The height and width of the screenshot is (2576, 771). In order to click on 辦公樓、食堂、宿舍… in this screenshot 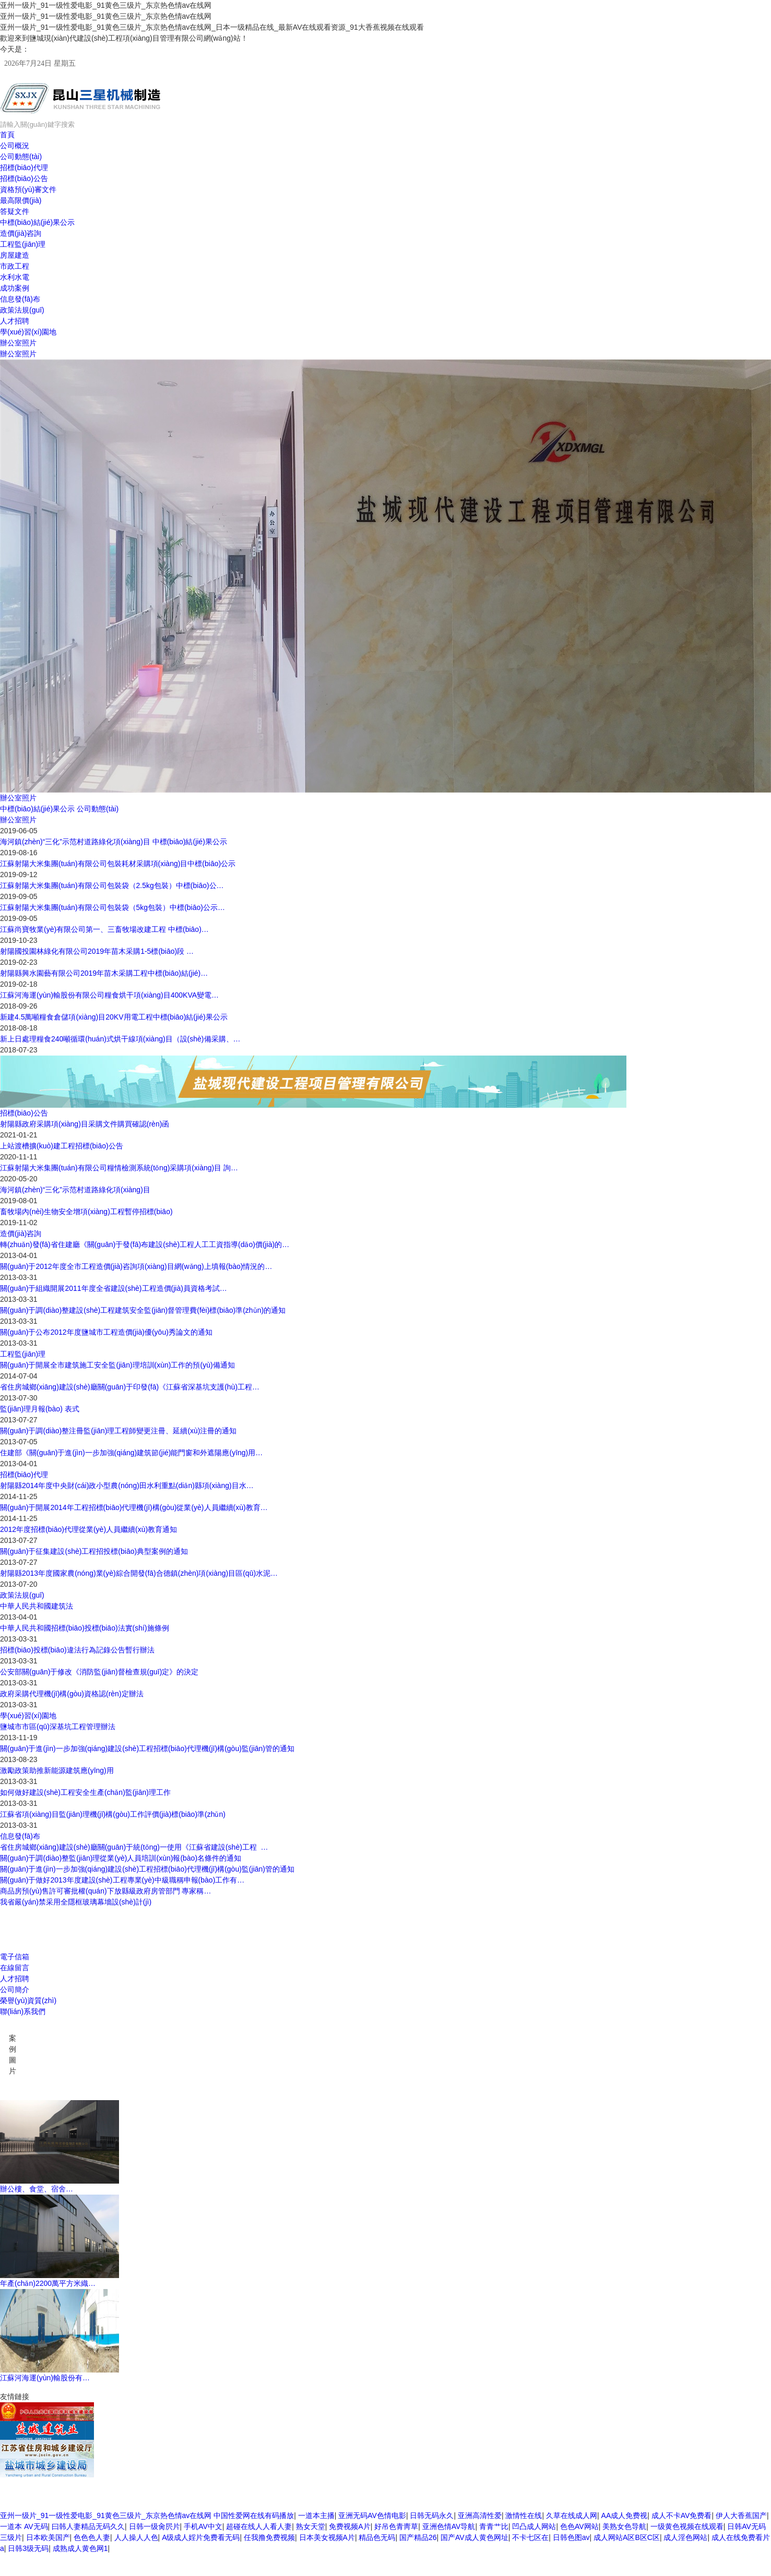, I will do `click(36, 2189)`.